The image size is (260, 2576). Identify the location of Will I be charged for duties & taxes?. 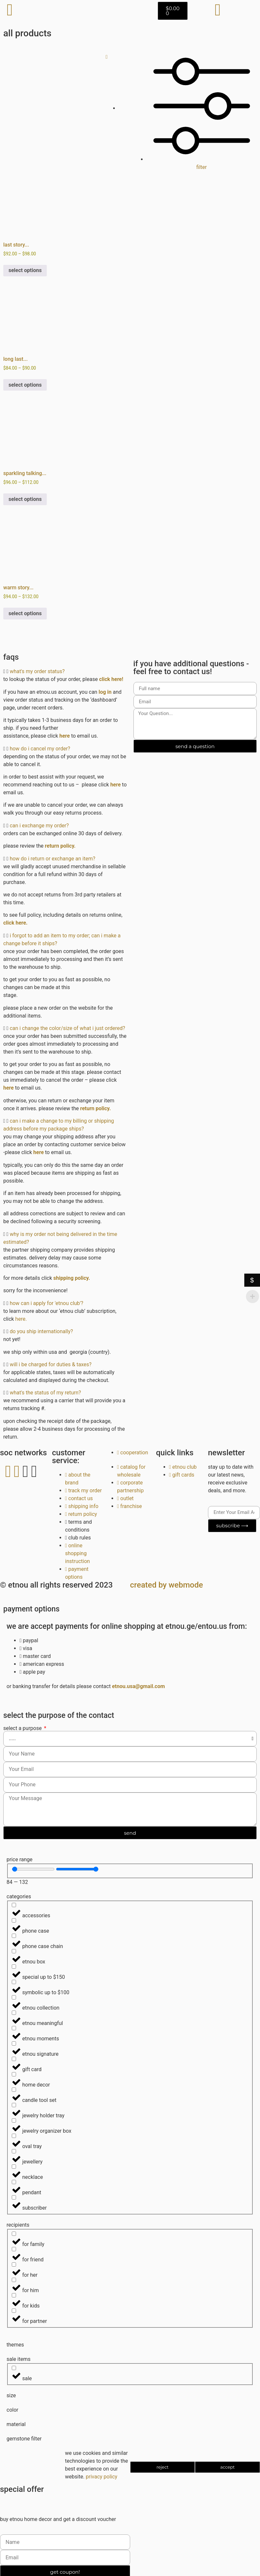
(51, 1364).